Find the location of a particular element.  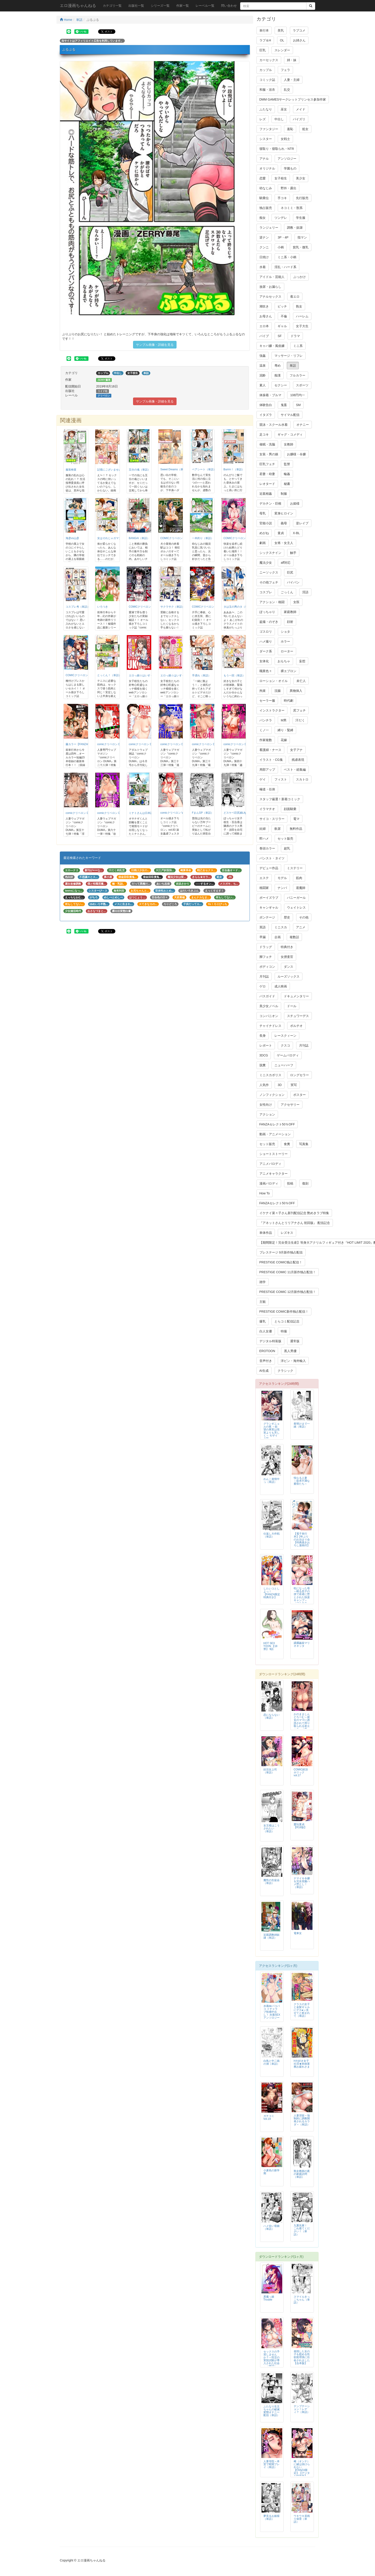

comicクリベロン DUMA Vol.49 is located at coordinates (242, 744).